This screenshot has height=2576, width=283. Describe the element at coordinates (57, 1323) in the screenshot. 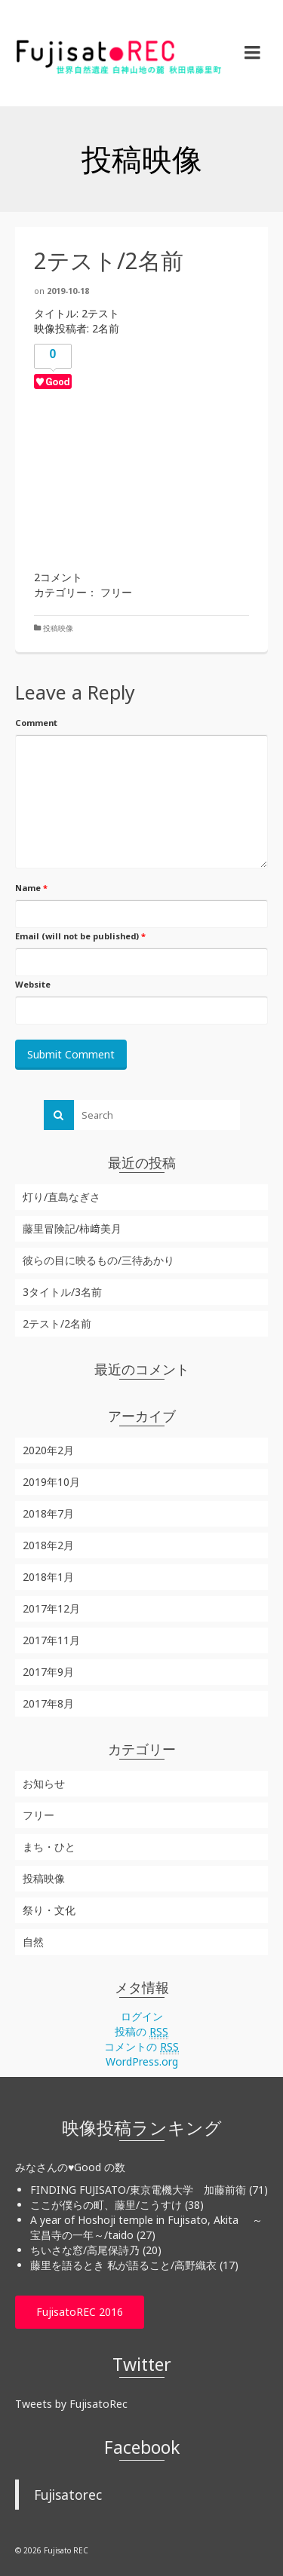

I see `2テスト/2名前` at that location.